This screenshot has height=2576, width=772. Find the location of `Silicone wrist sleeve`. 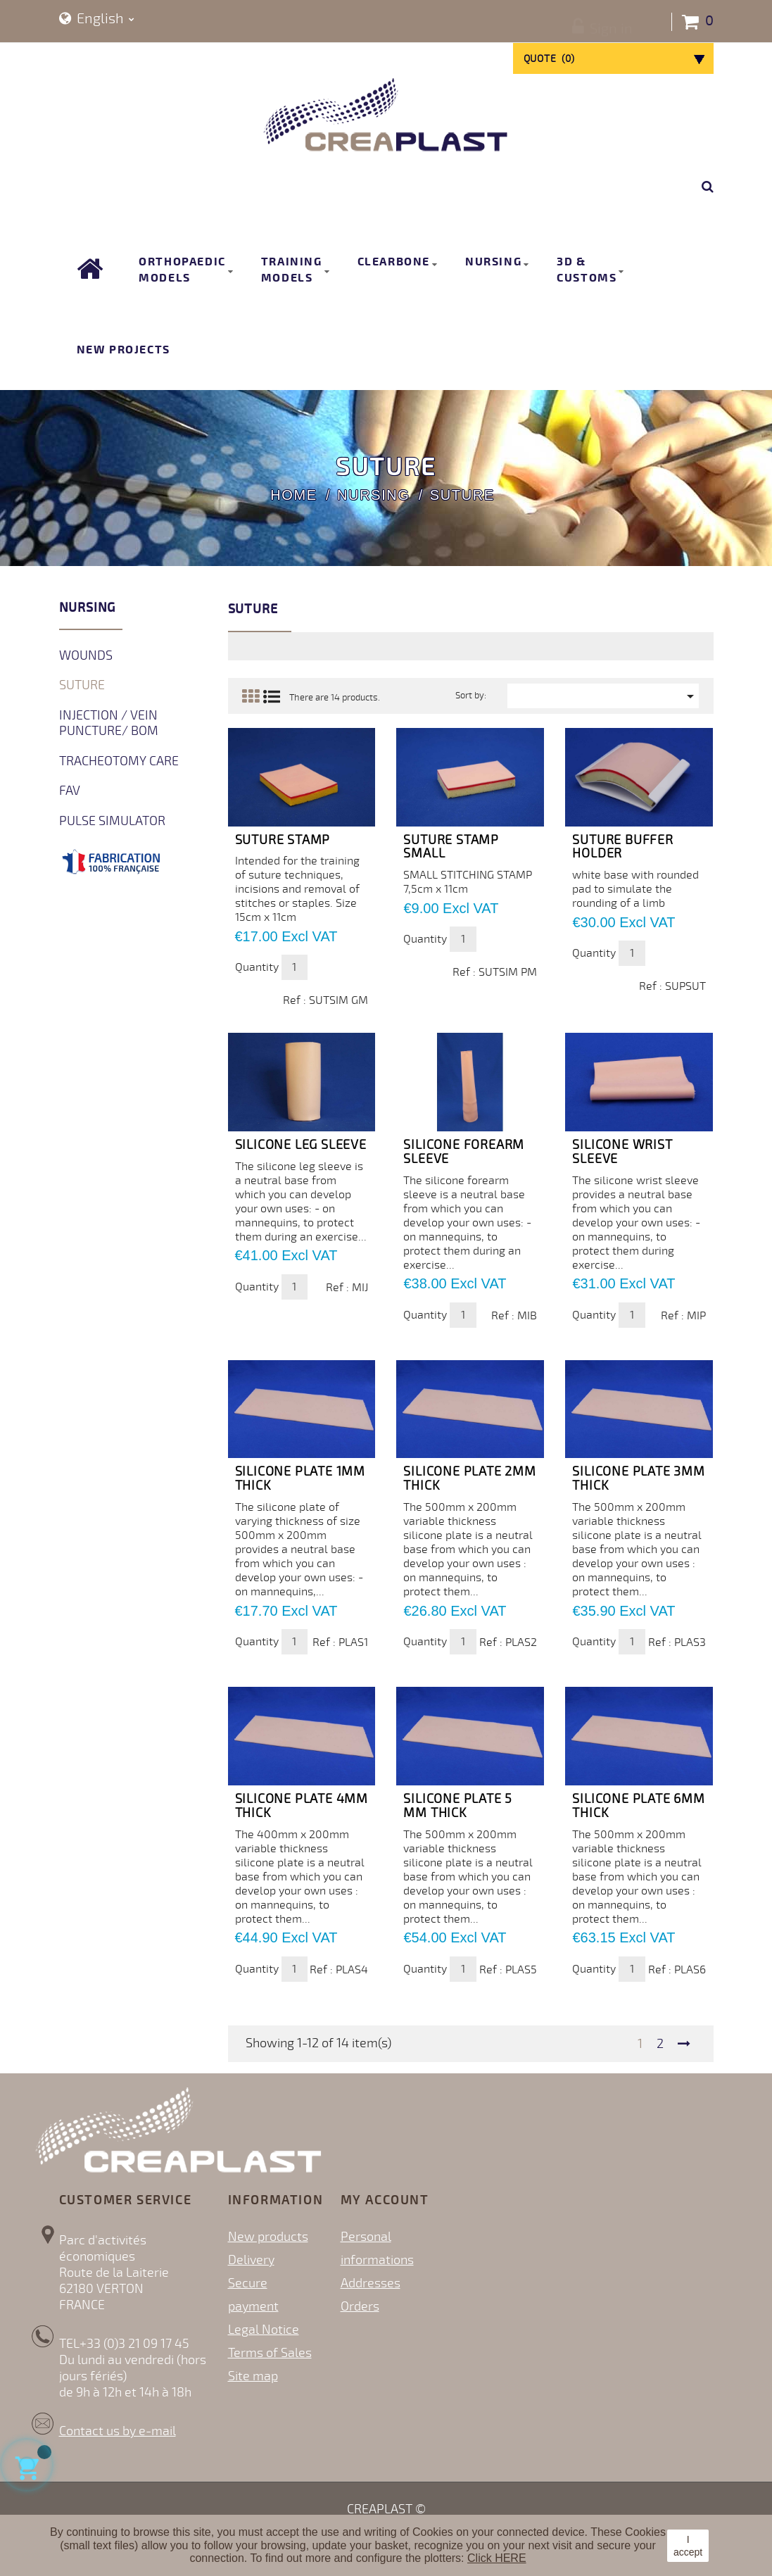

Silicone wrist sleeve is located at coordinates (622, 1152).